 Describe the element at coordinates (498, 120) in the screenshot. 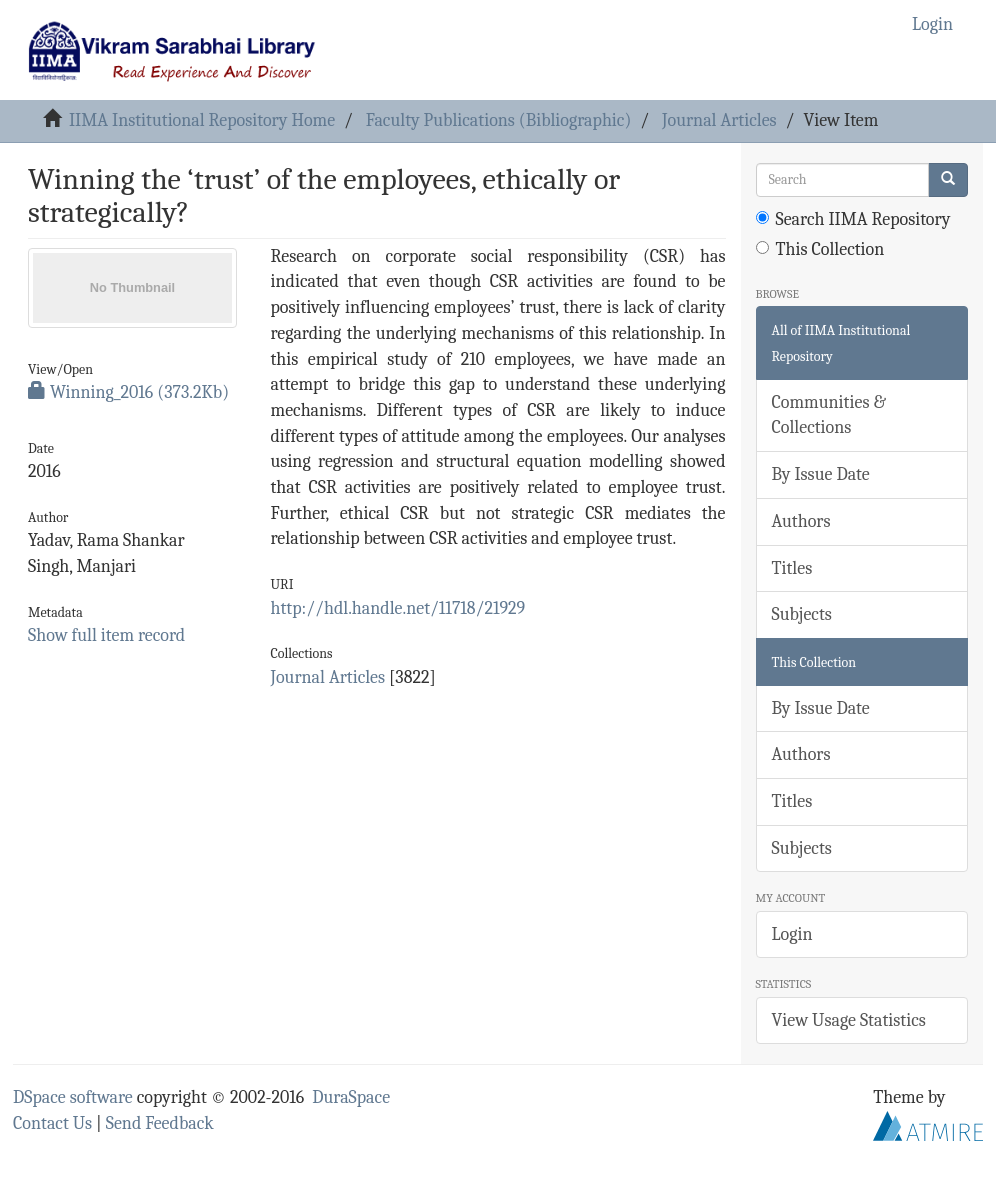

I see `Faculty Publications (Bibliographic)` at that location.